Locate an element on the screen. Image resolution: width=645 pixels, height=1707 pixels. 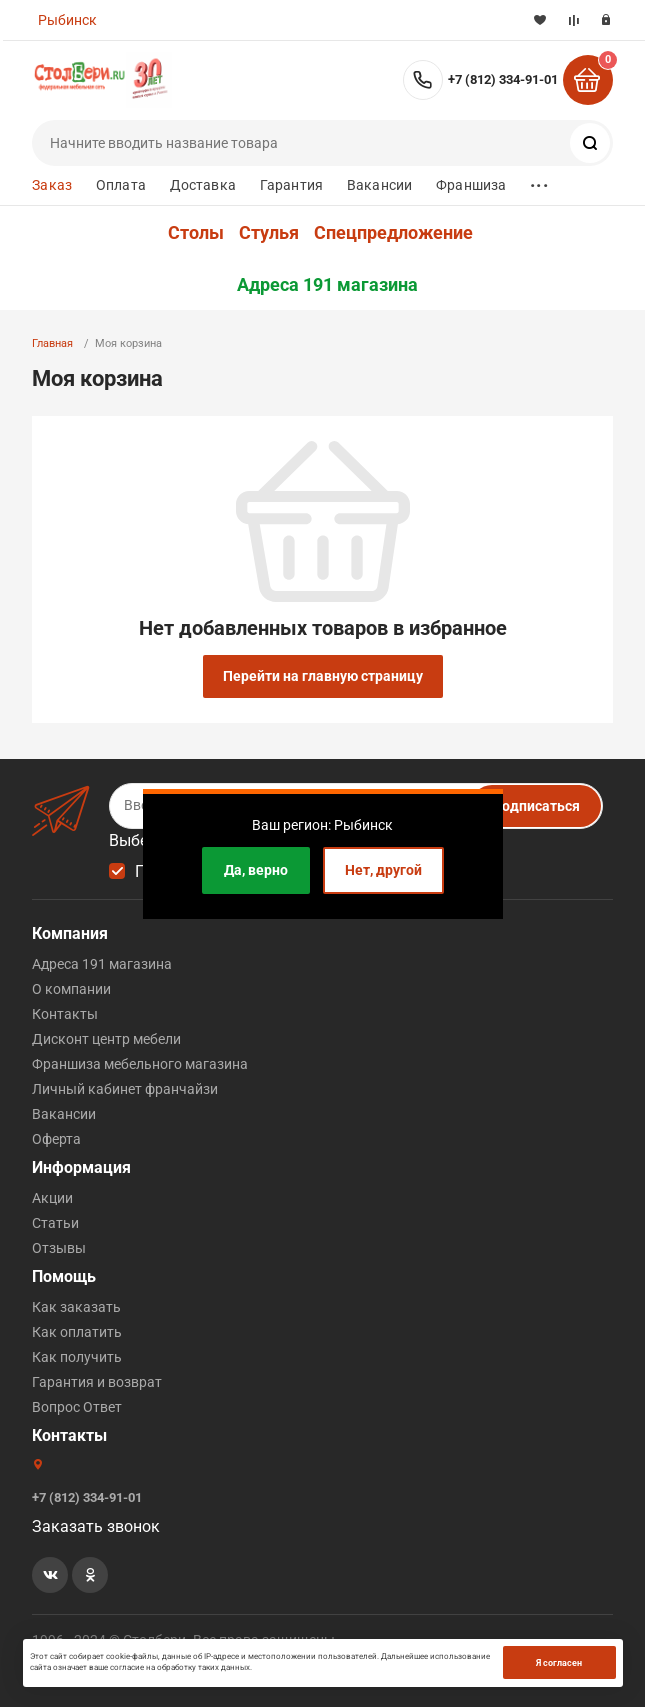
Как заказать is located at coordinates (76, 1307).